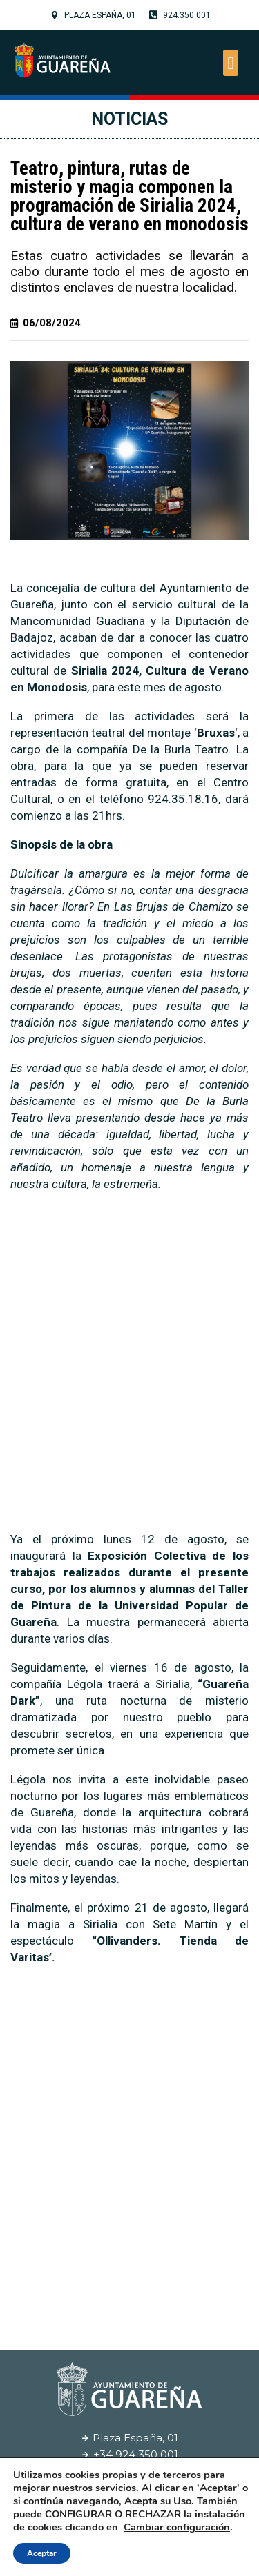  What do you see at coordinates (230, 63) in the screenshot?
I see `[button]` at bounding box center [230, 63].